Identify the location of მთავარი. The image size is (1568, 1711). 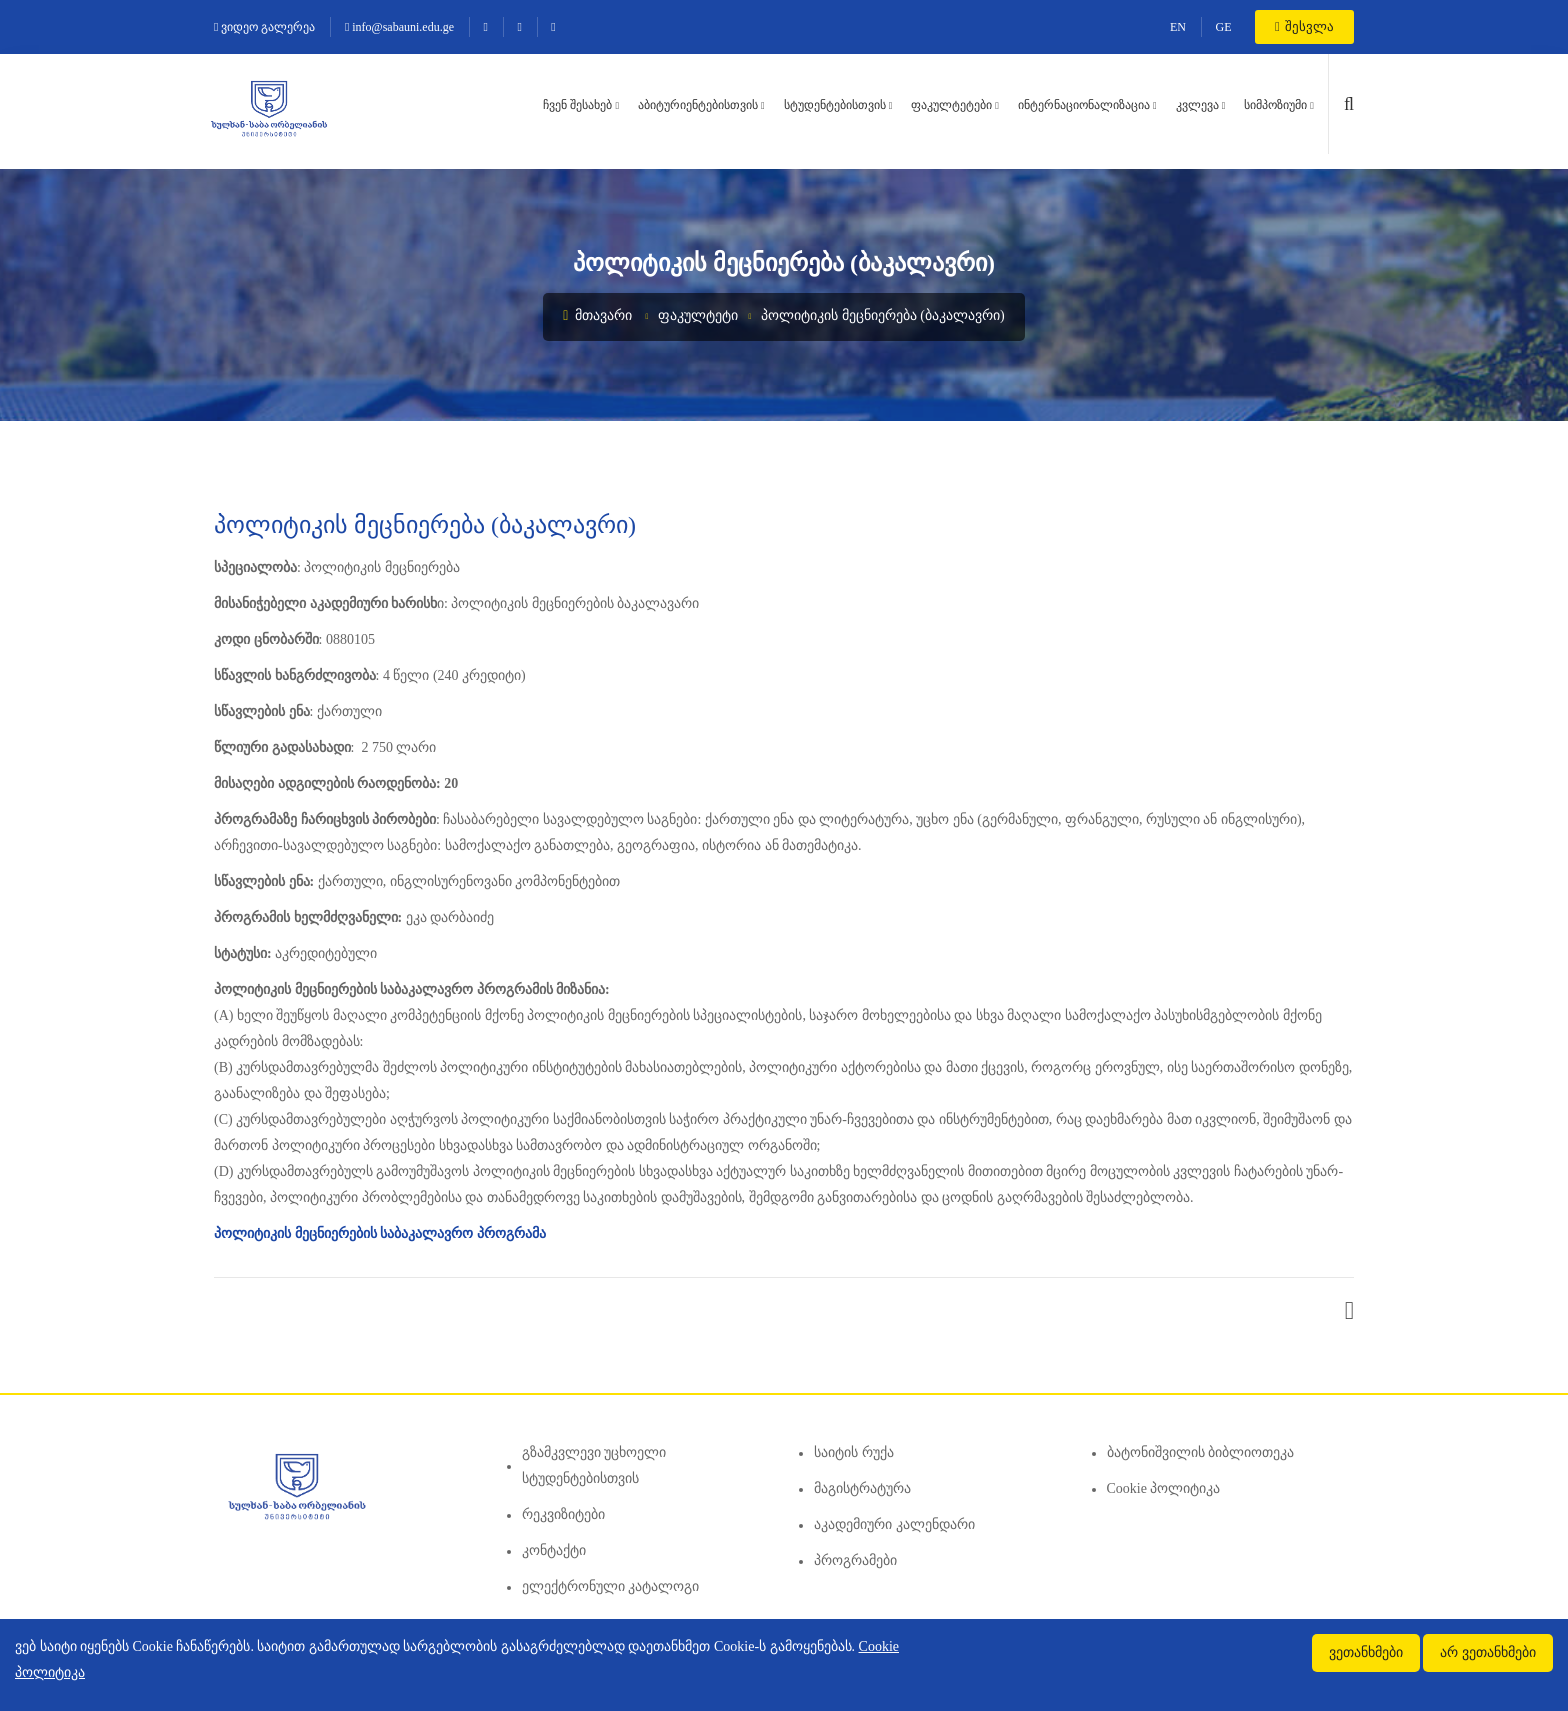
(597, 315).